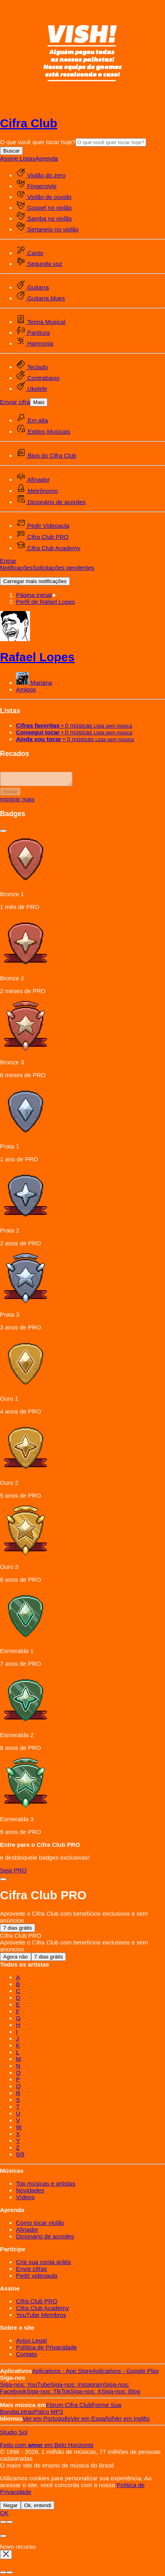 The image size is (165, 2576). Describe the element at coordinates (46, 2349) in the screenshot. I see `Política de Privacidade` at that location.